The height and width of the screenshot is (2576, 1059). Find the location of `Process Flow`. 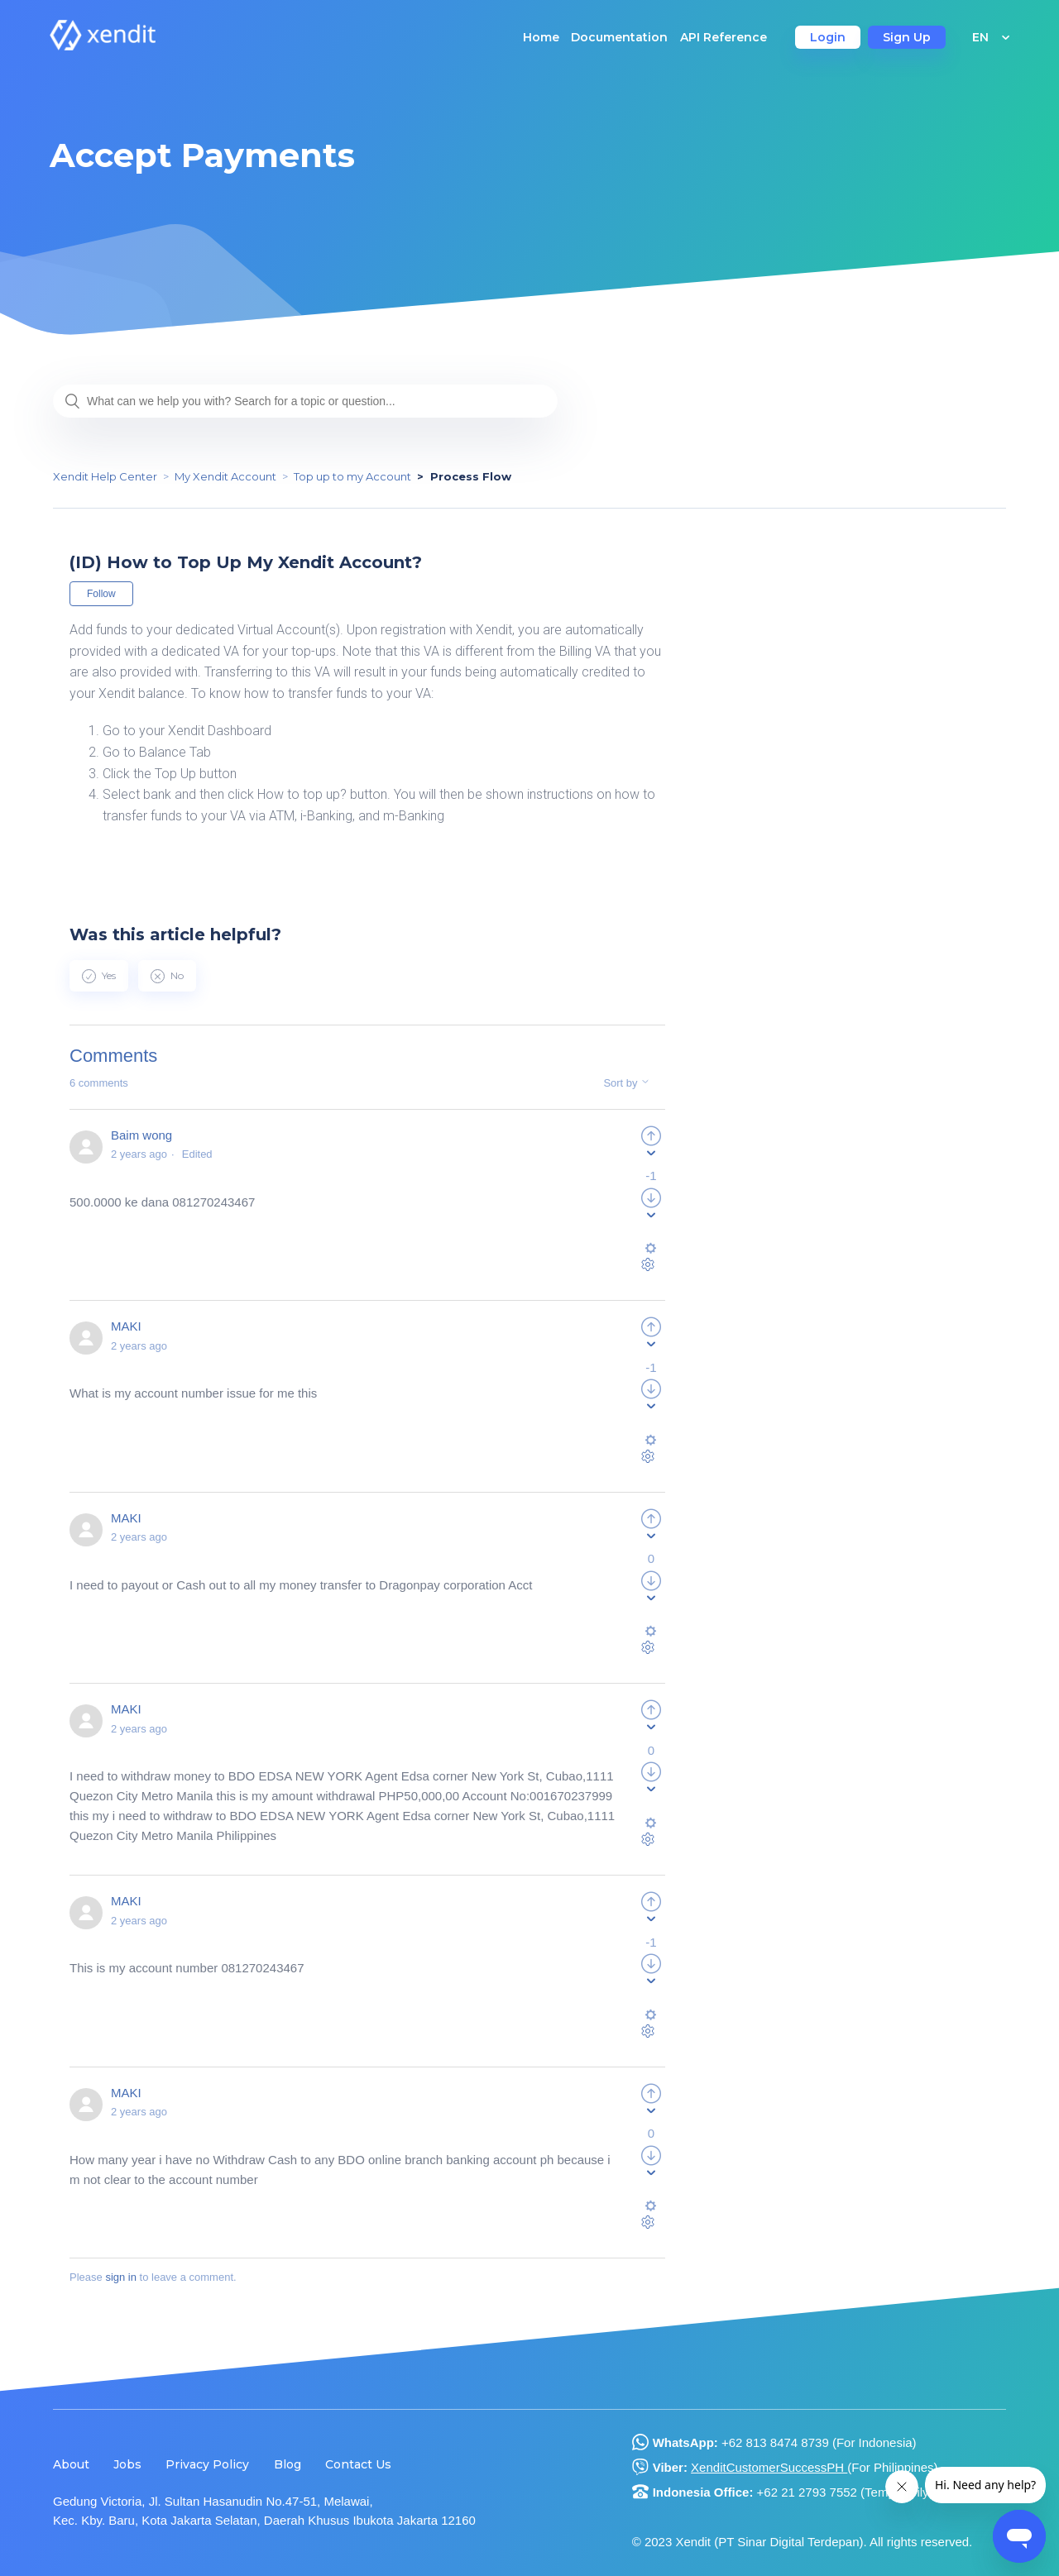

Process Flow is located at coordinates (470, 476).